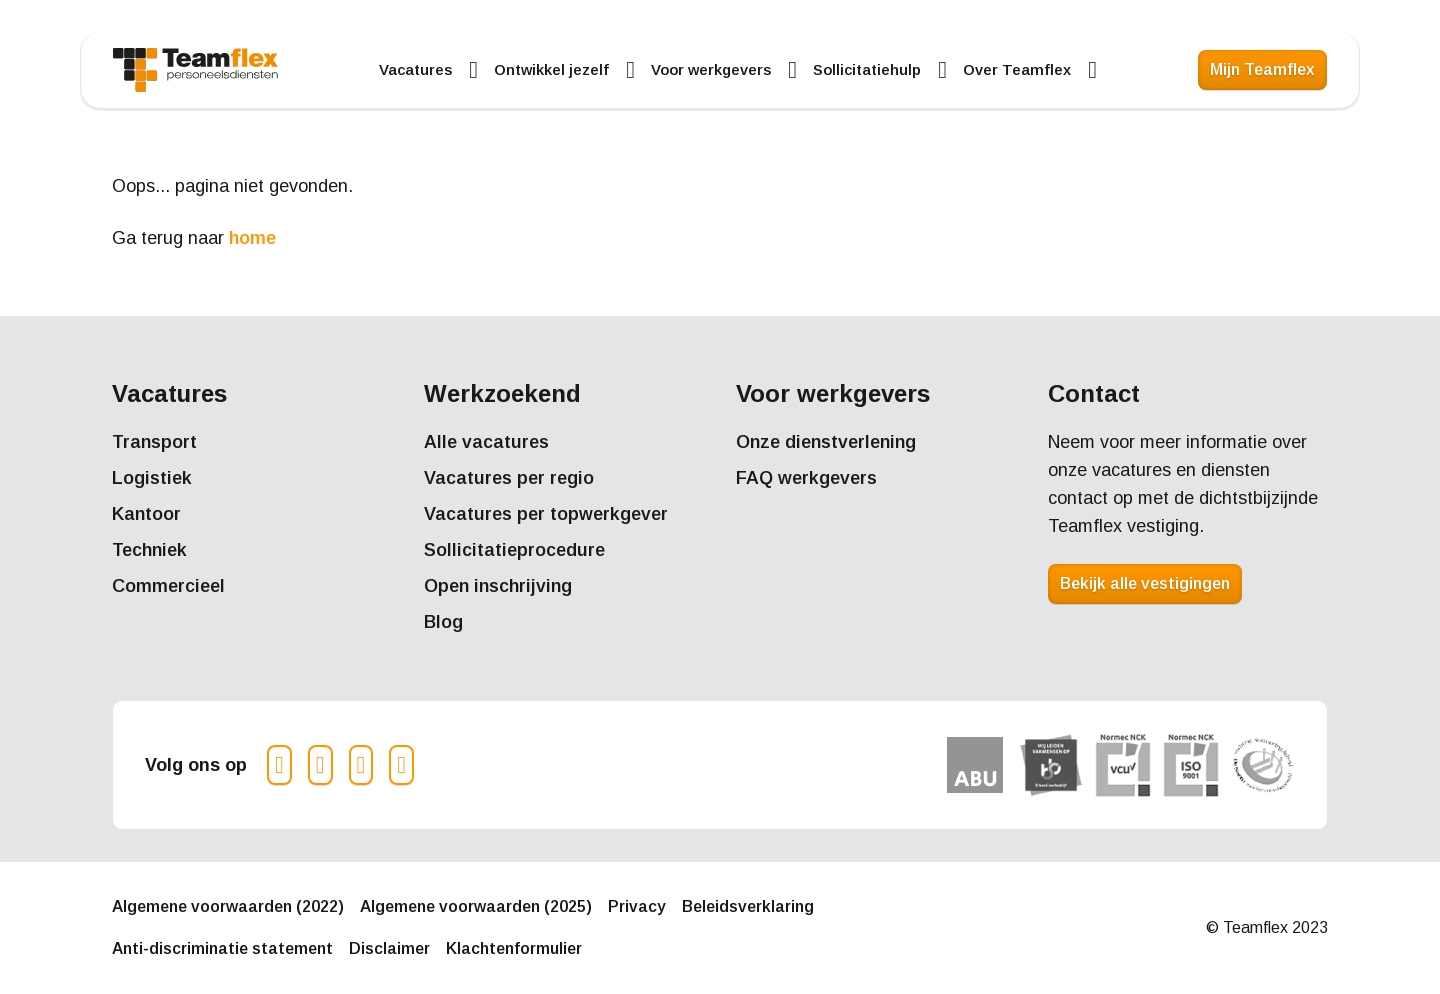 The image size is (1440, 994). Describe the element at coordinates (806, 478) in the screenshot. I see `FAQ werkgevers` at that location.